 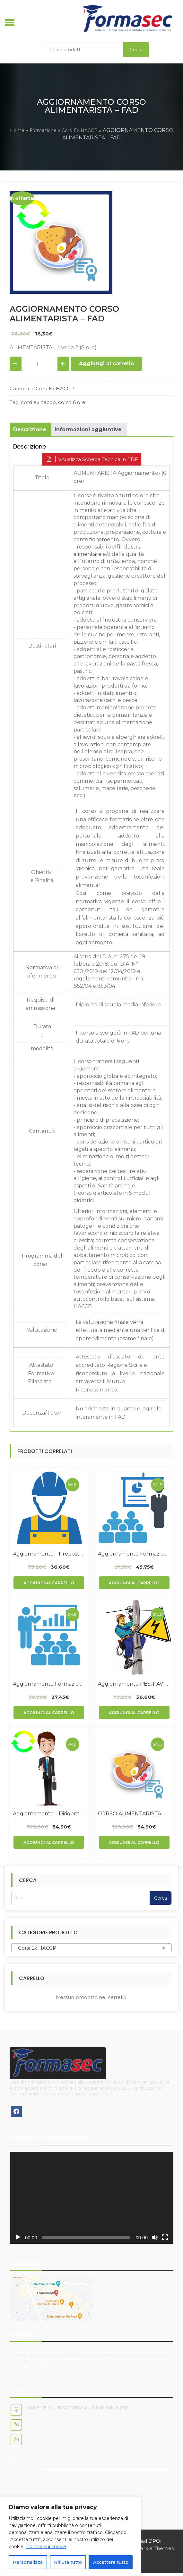 I want to click on info@formasec.it, so click(x=45, y=2437).